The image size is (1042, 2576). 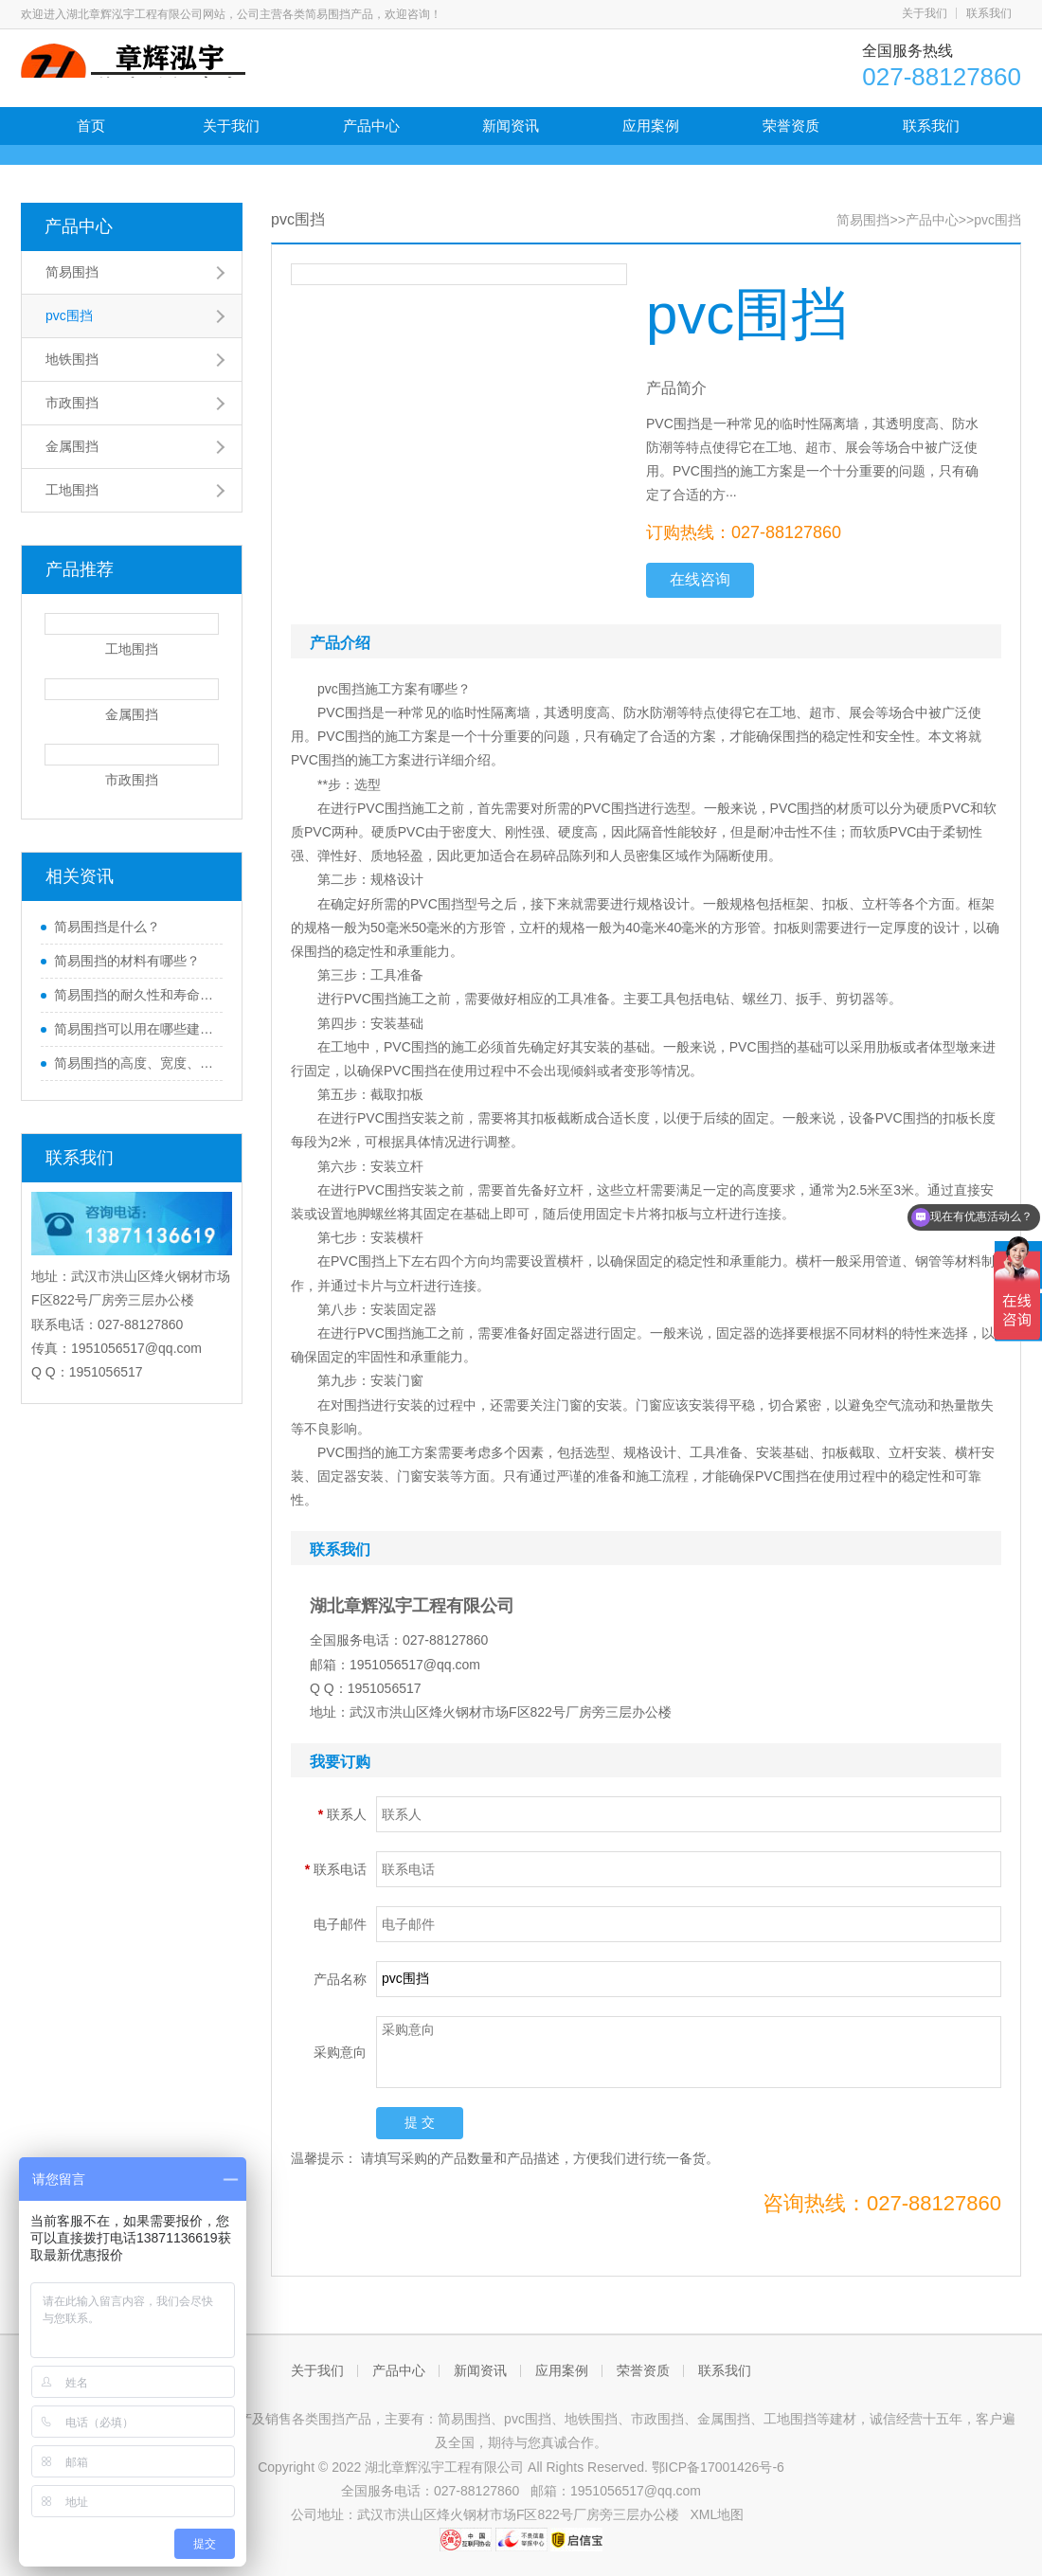 I want to click on 地铁围挡, so click(x=72, y=359).